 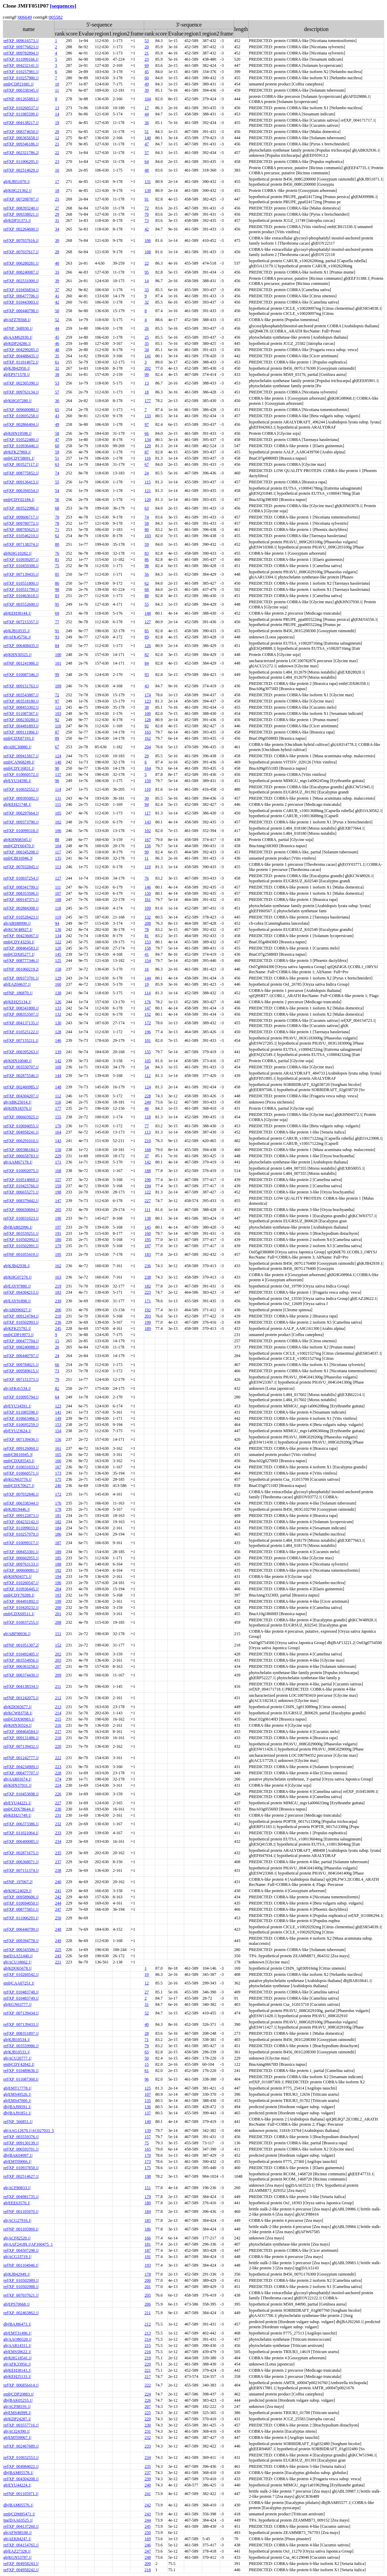 What do you see at coordinates (21, 439) in the screenshot?
I see `ref|XP_010522480.1|` at bounding box center [21, 439].